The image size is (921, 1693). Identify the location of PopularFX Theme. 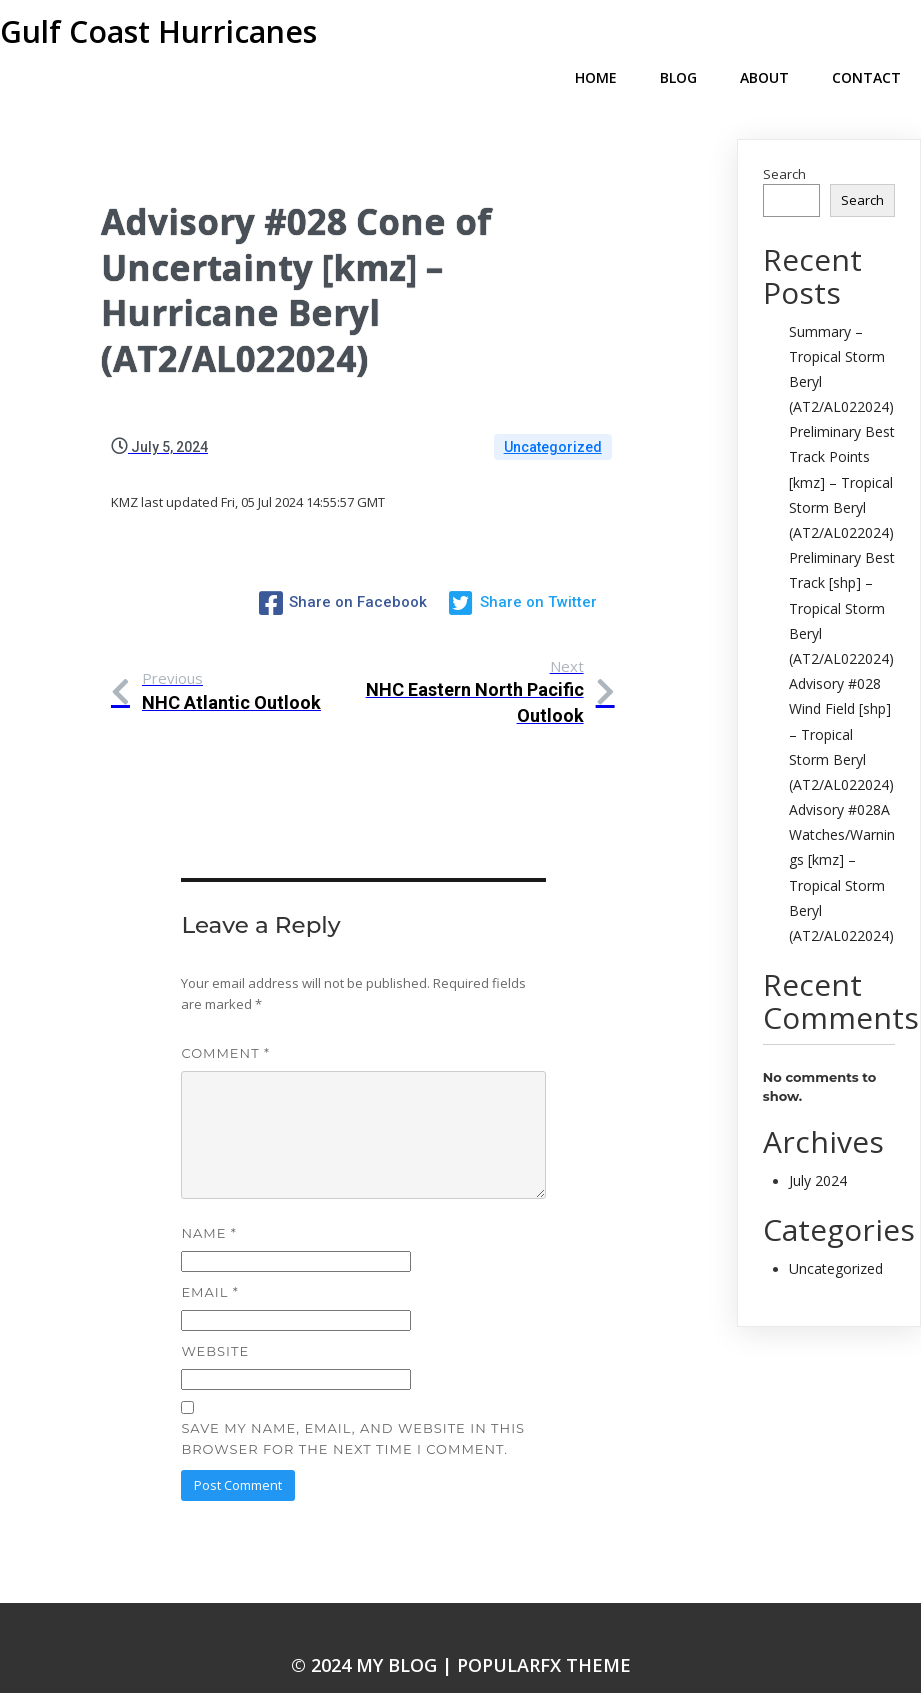
(544, 1629).